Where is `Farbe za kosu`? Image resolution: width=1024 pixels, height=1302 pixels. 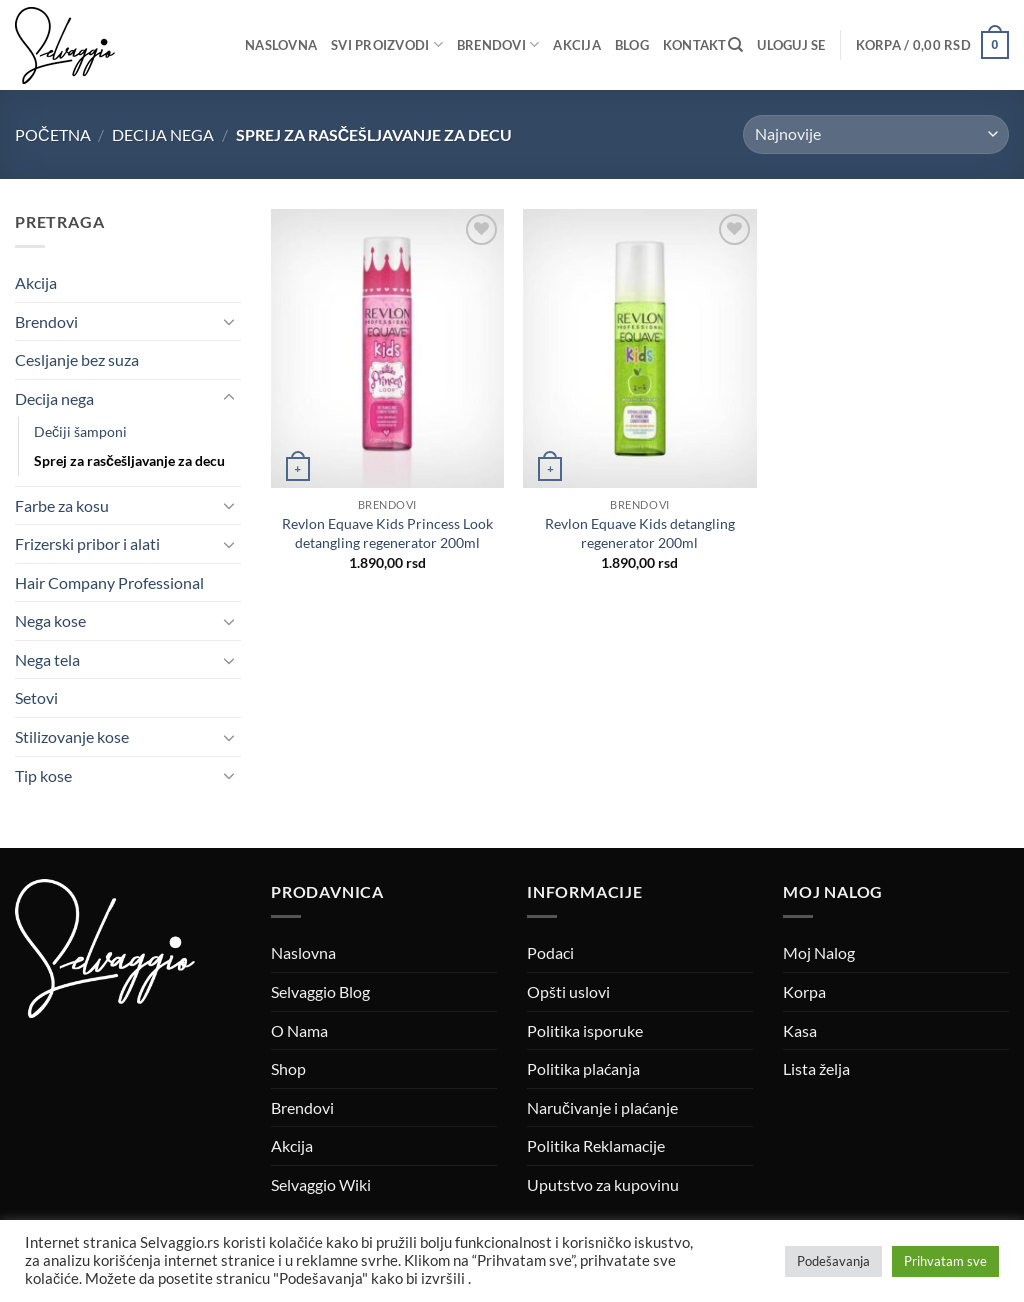 Farbe za kosu is located at coordinates (62, 505).